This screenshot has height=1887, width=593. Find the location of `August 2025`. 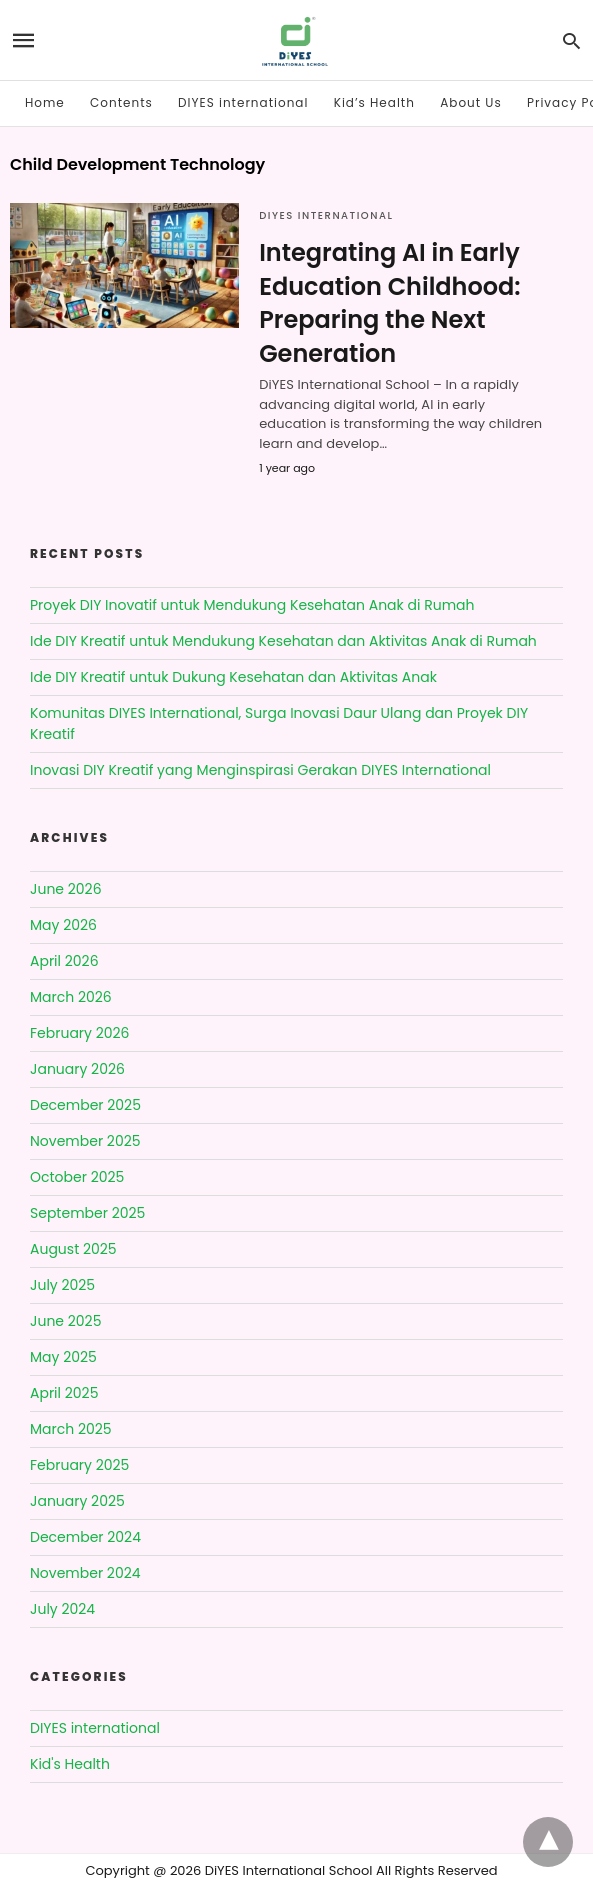

August 2025 is located at coordinates (73, 1249).